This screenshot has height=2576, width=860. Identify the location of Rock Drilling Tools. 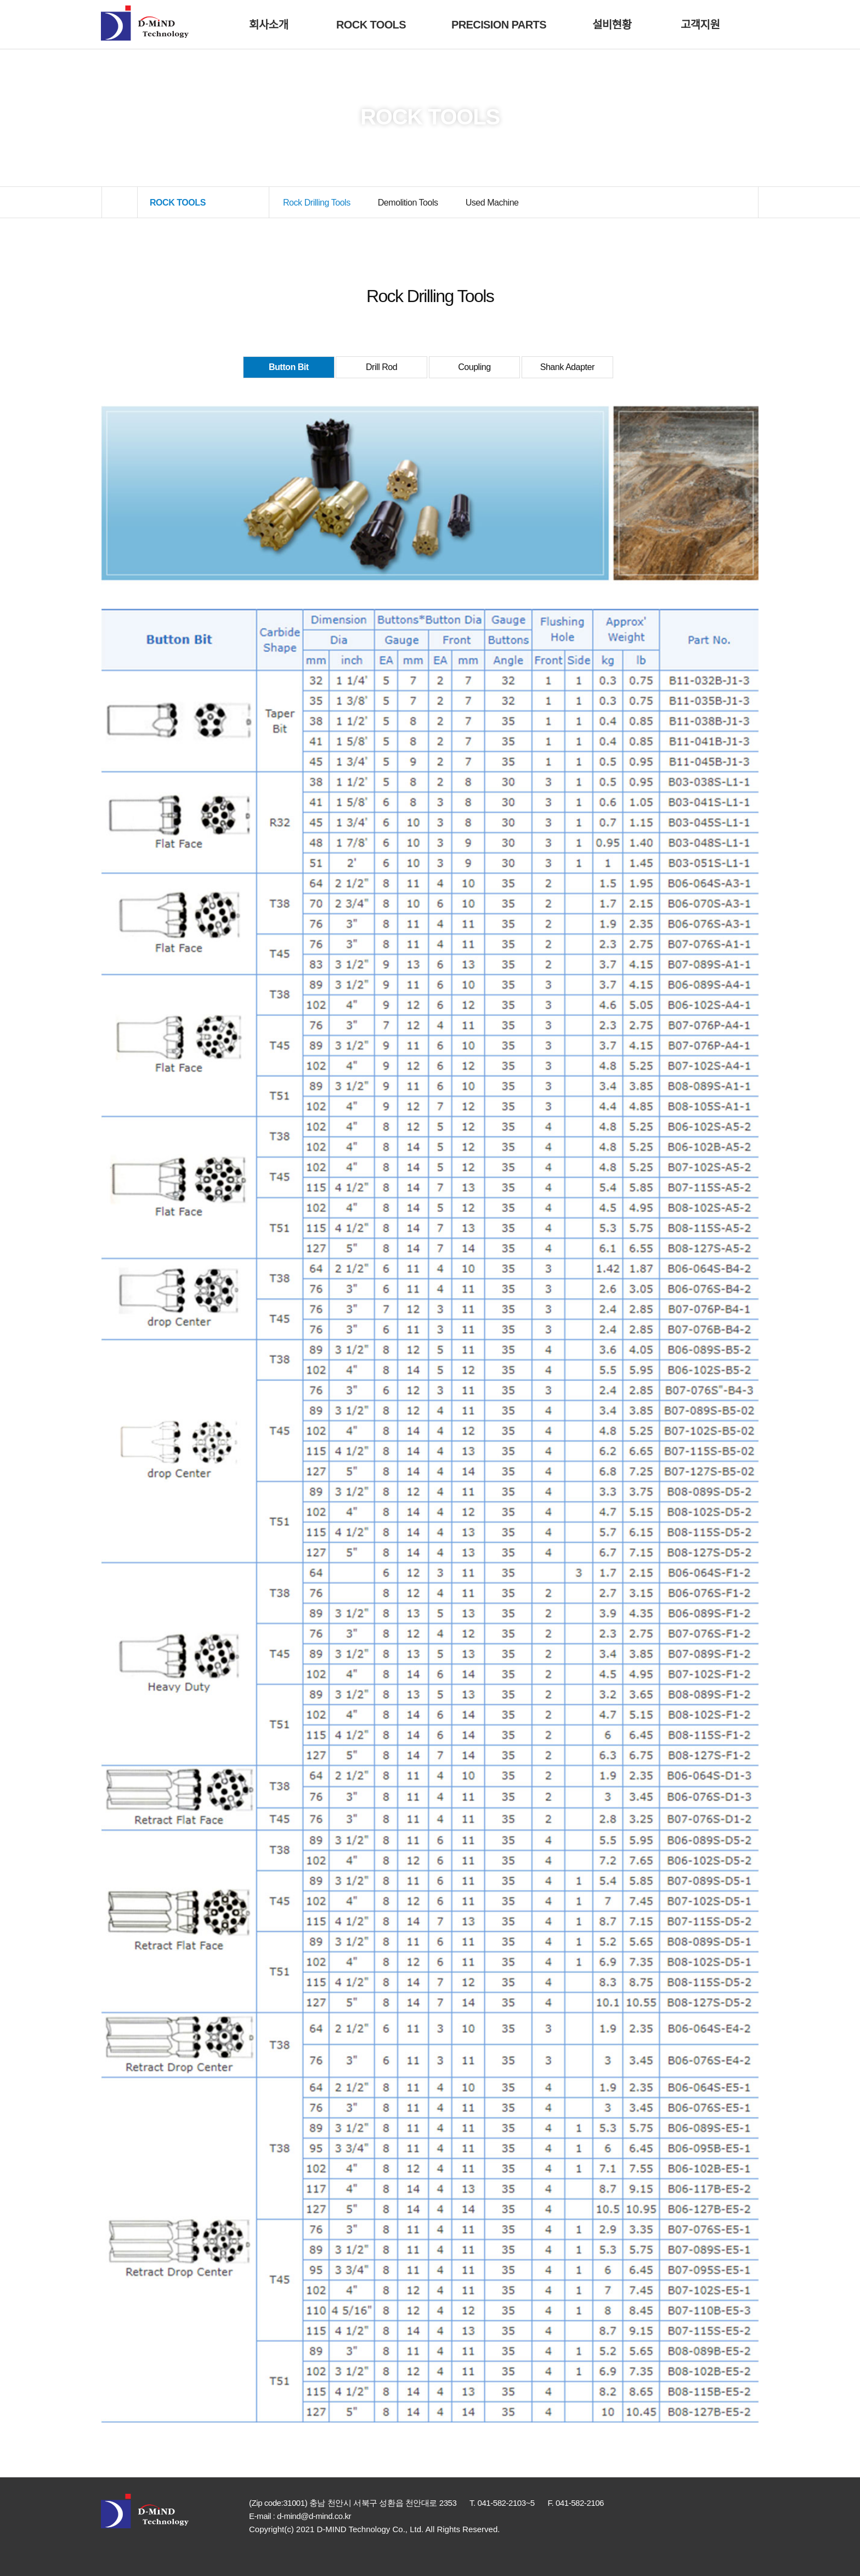
(316, 202).